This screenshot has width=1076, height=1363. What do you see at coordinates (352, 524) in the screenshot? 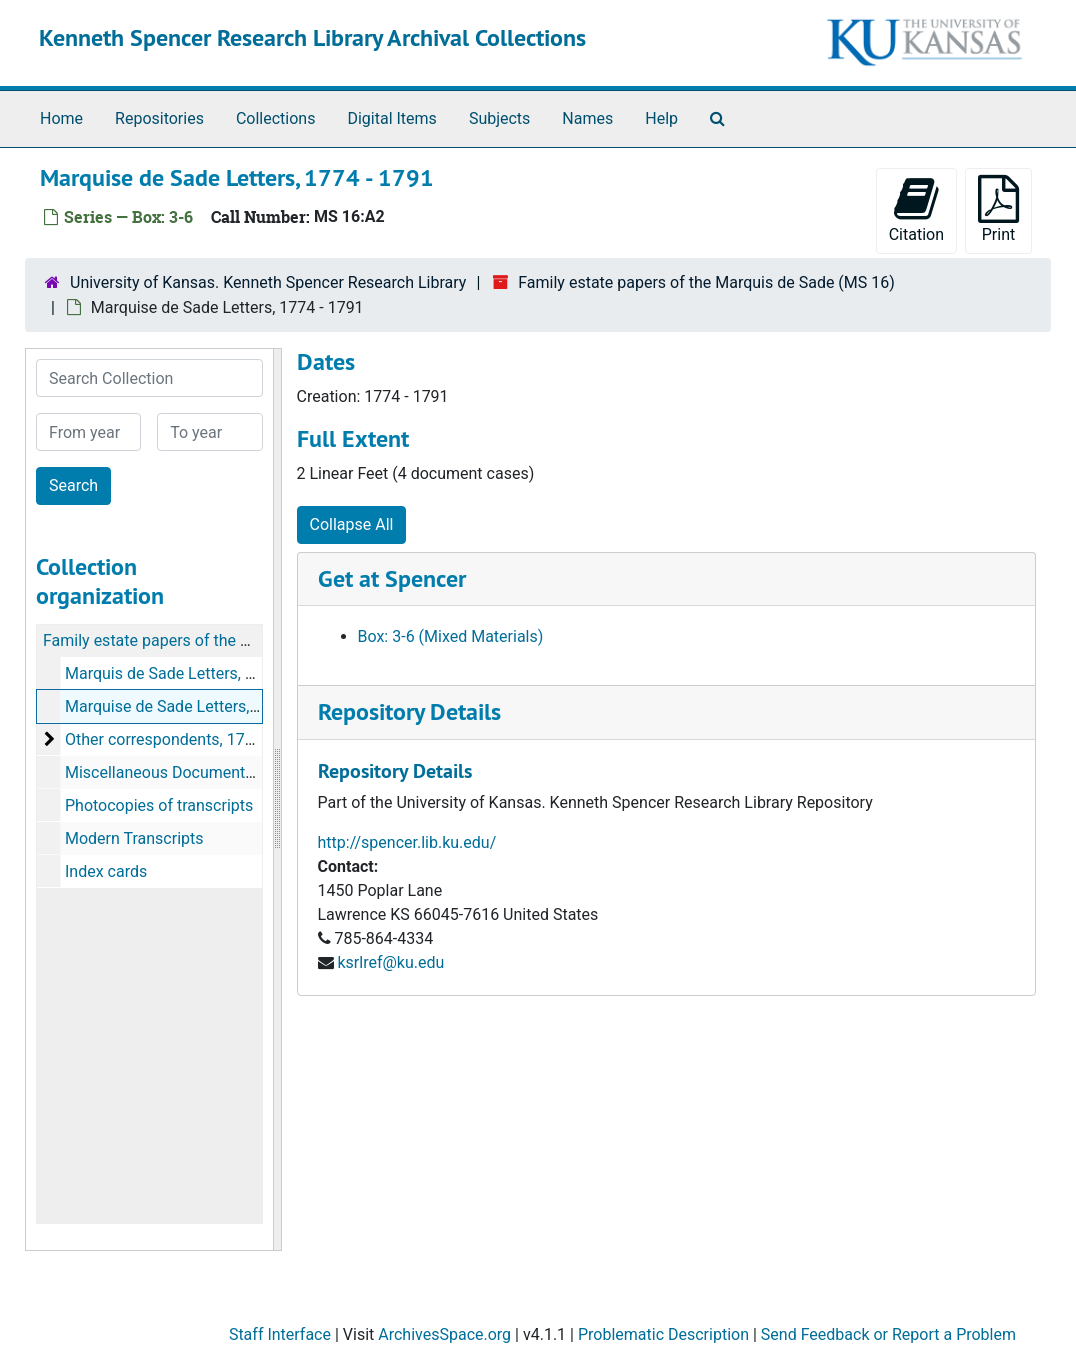
I see `Collapse All [button]` at bounding box center [352, 524].